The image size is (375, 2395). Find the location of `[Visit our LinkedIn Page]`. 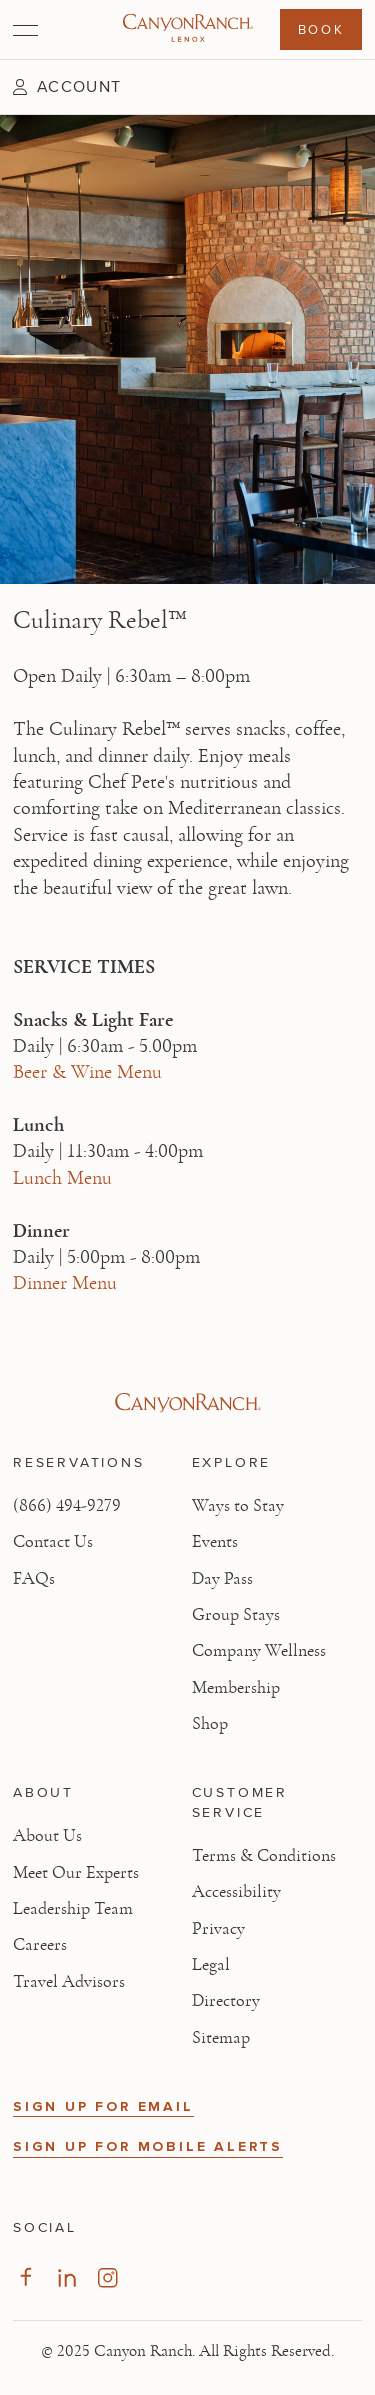

[Visit our LinkedIn Page] is located at coordinates (66, 2277).